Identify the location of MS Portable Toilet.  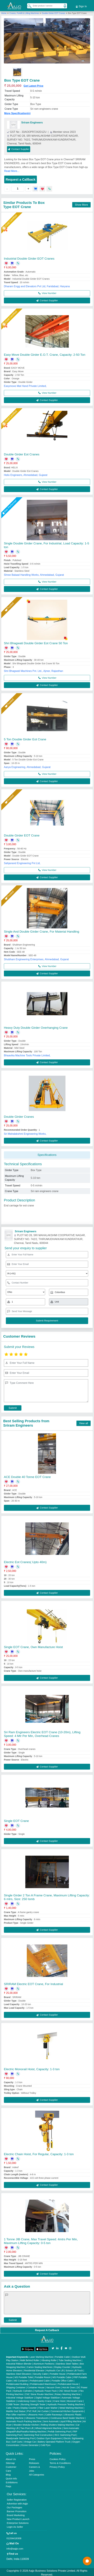
(24, 2376).